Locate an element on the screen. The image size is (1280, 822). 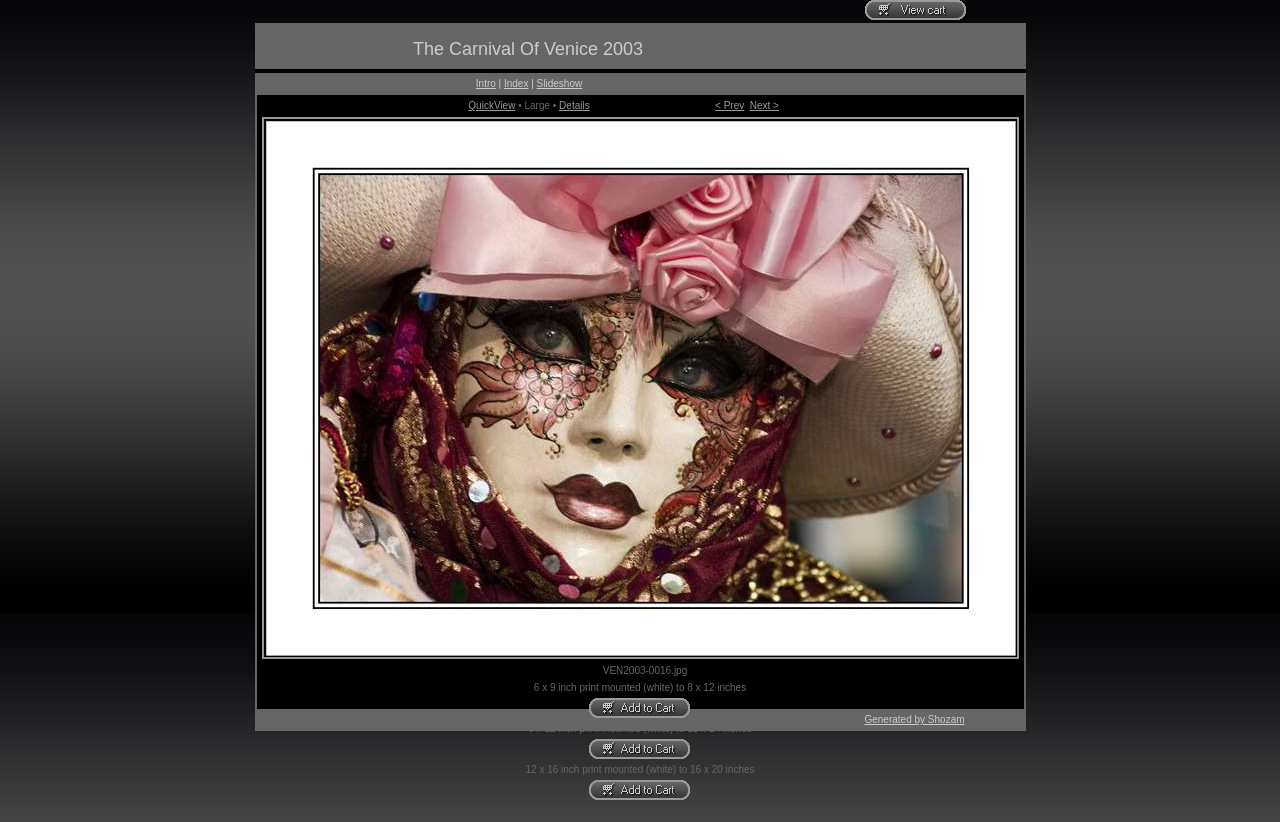
Next > is located at coordinates (764, 105).